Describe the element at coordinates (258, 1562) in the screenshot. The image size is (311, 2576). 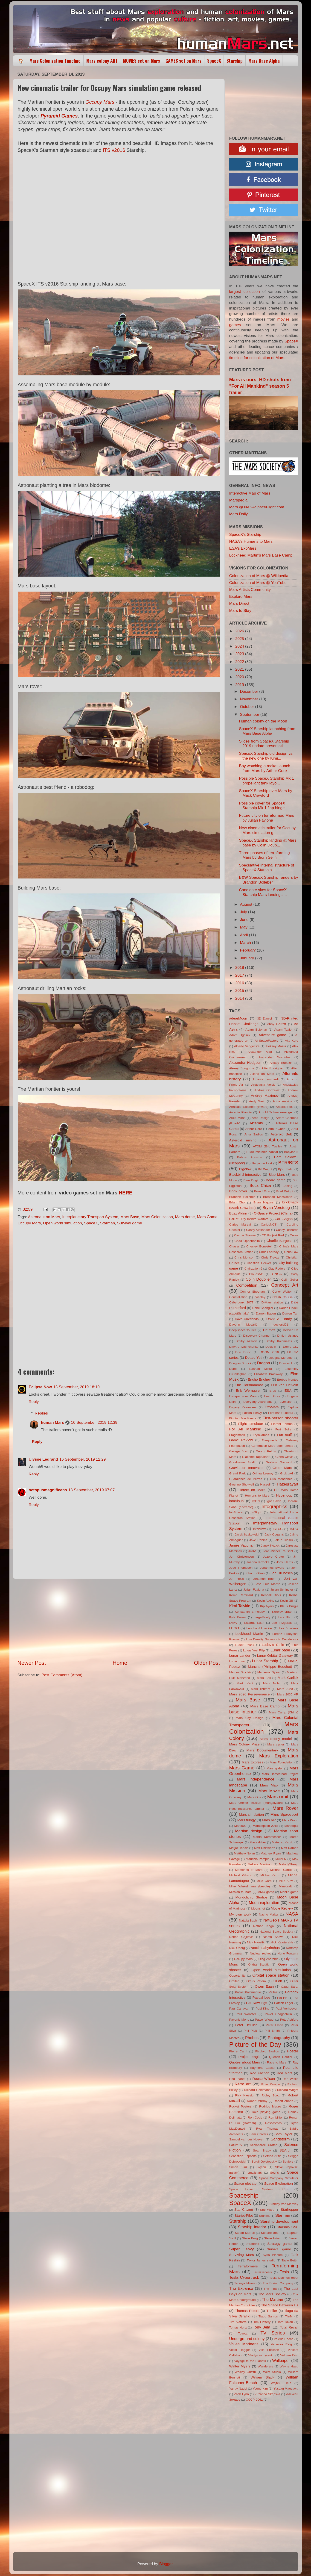
I see `Joanna Kozicka` at that location.